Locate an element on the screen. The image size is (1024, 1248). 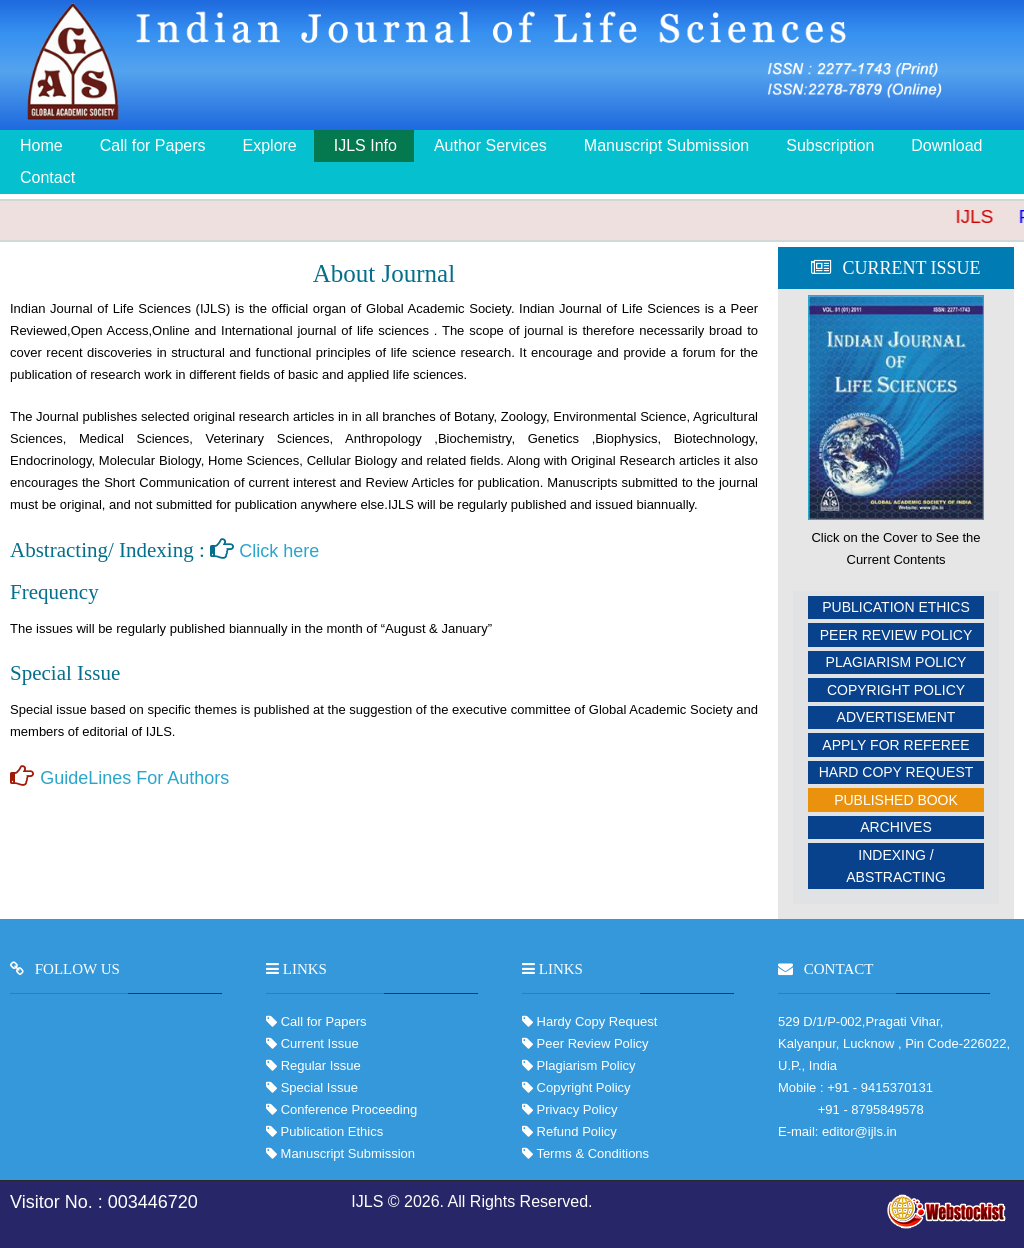
Explore is located at coordinates (270, 145).